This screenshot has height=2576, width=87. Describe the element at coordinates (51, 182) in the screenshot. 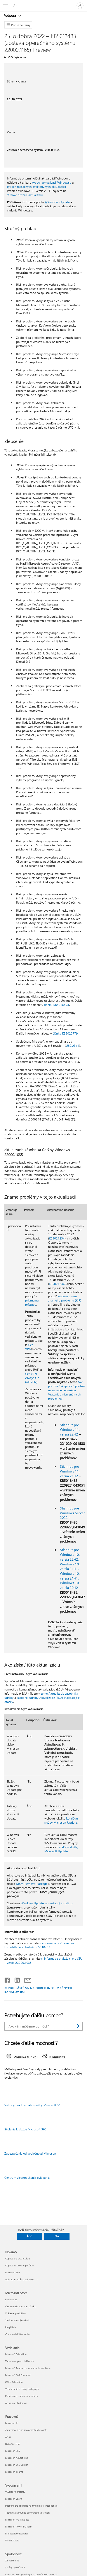

I see `typoch aktualizácií Windowsu` at that location.